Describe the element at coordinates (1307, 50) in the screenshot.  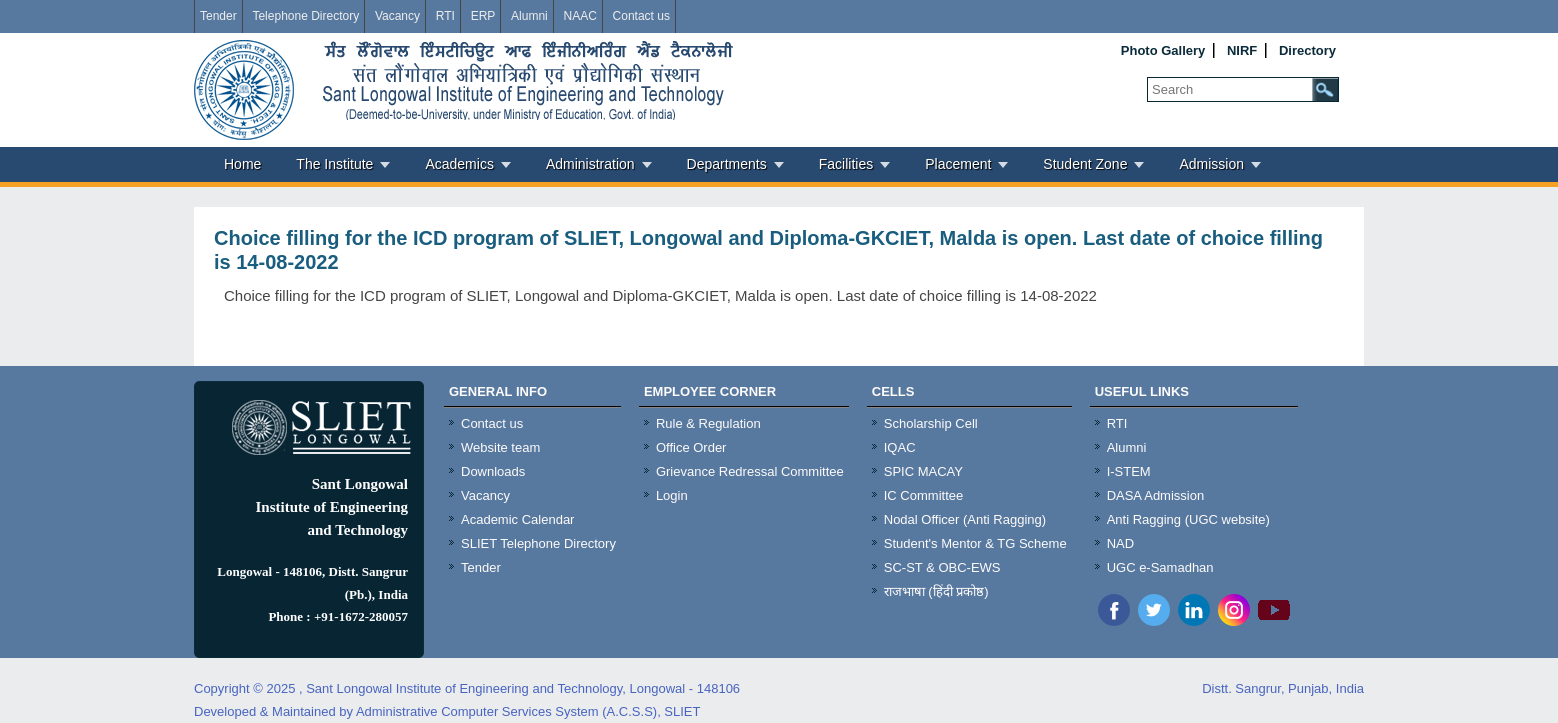
I see `Directory` at that location.